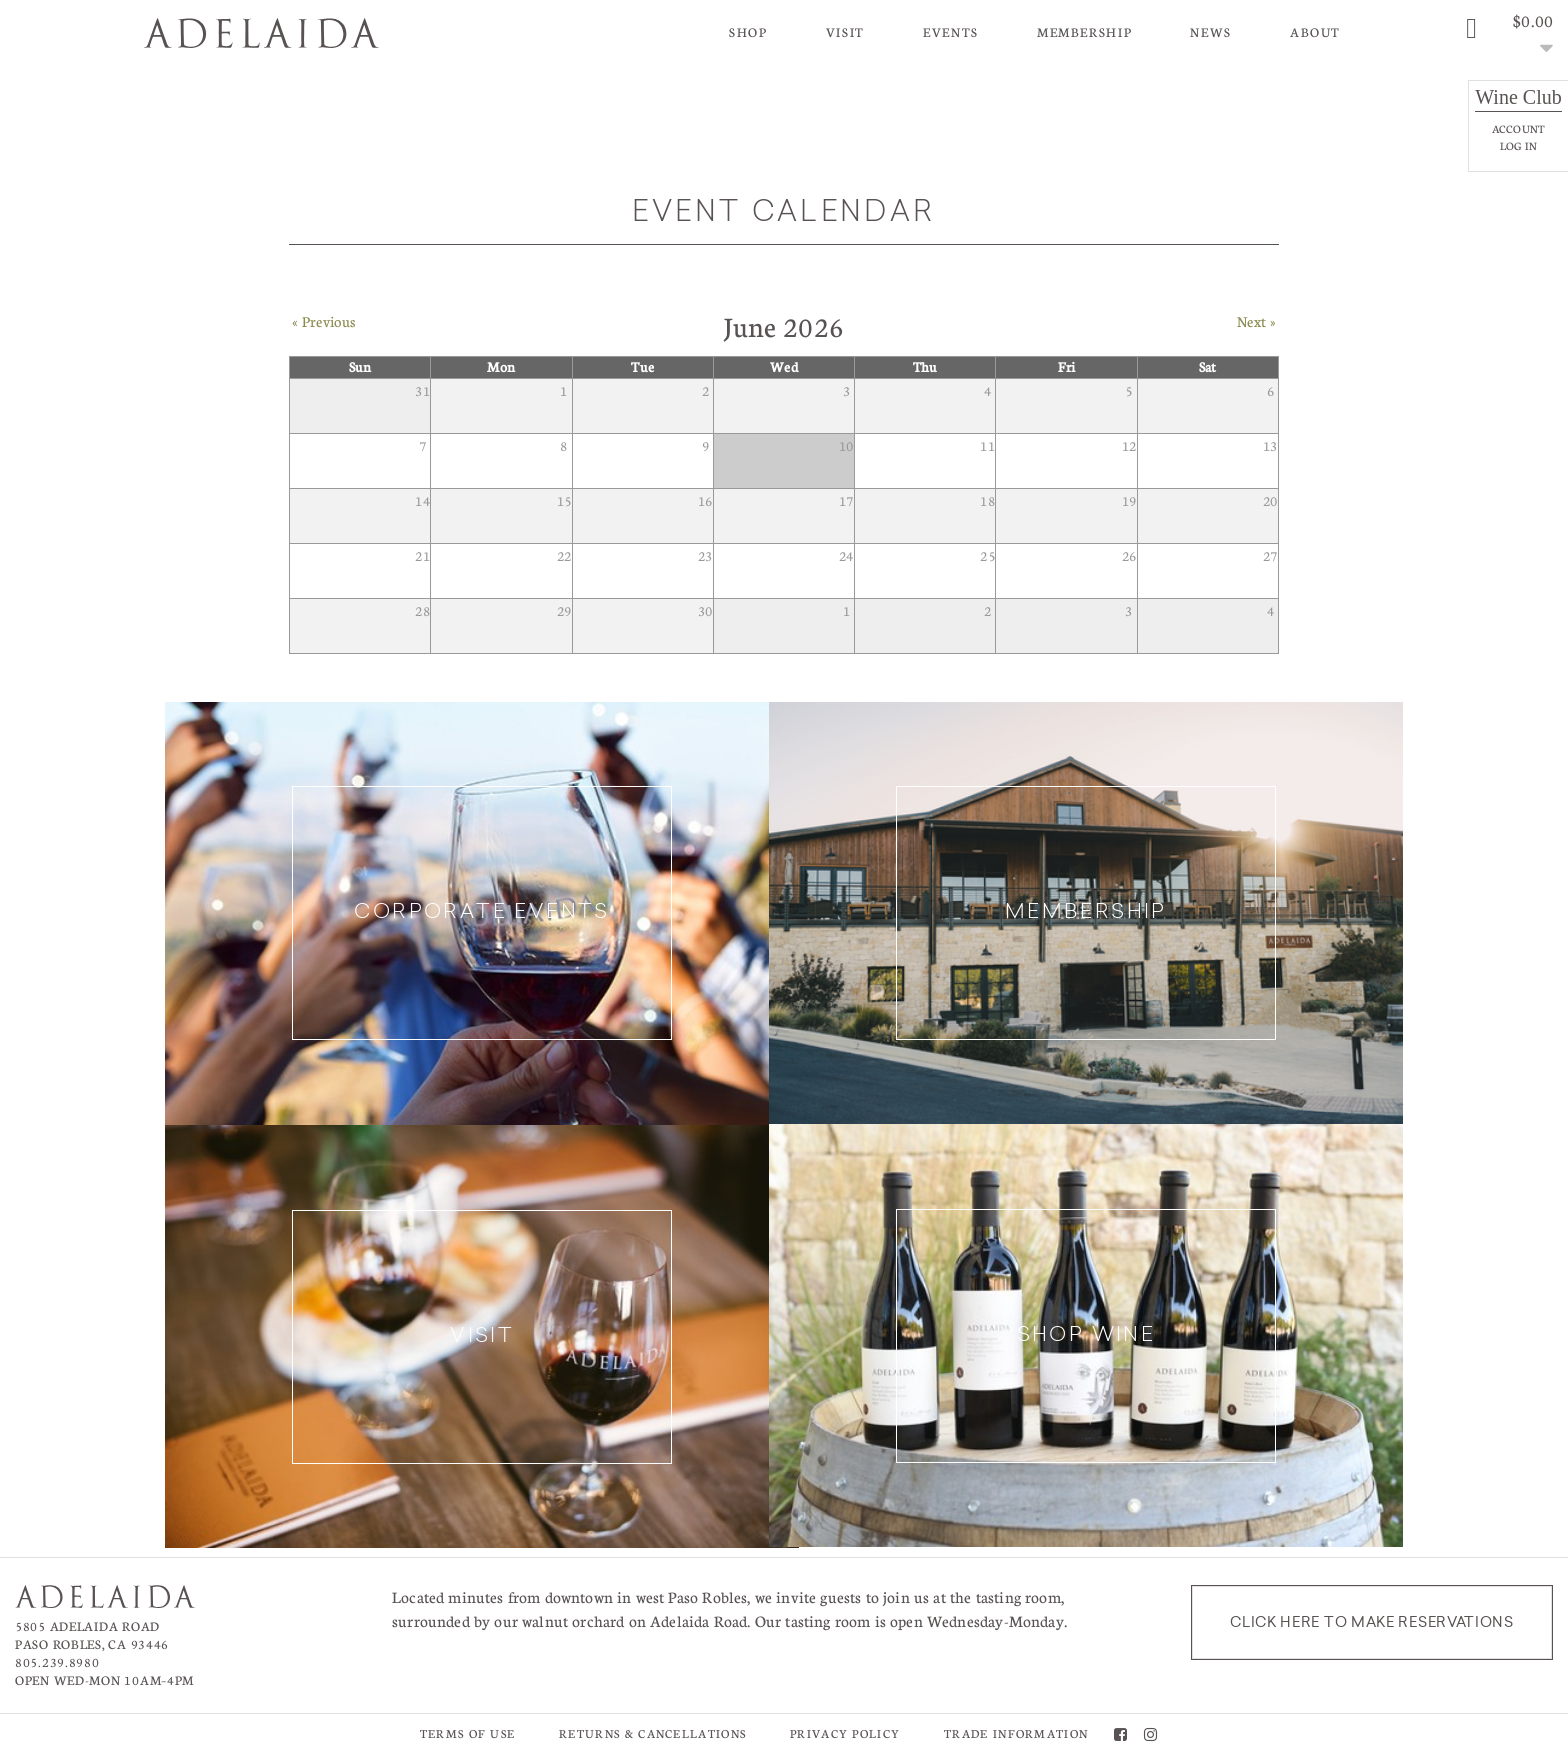 Image resolution: width=1568 pixels, height=1759 pixels. What do you see at coordinates (1507, 35) in the screenshot?
I see `[0 items in cart, $0.00 total]` at bounding box center [1507, 35].